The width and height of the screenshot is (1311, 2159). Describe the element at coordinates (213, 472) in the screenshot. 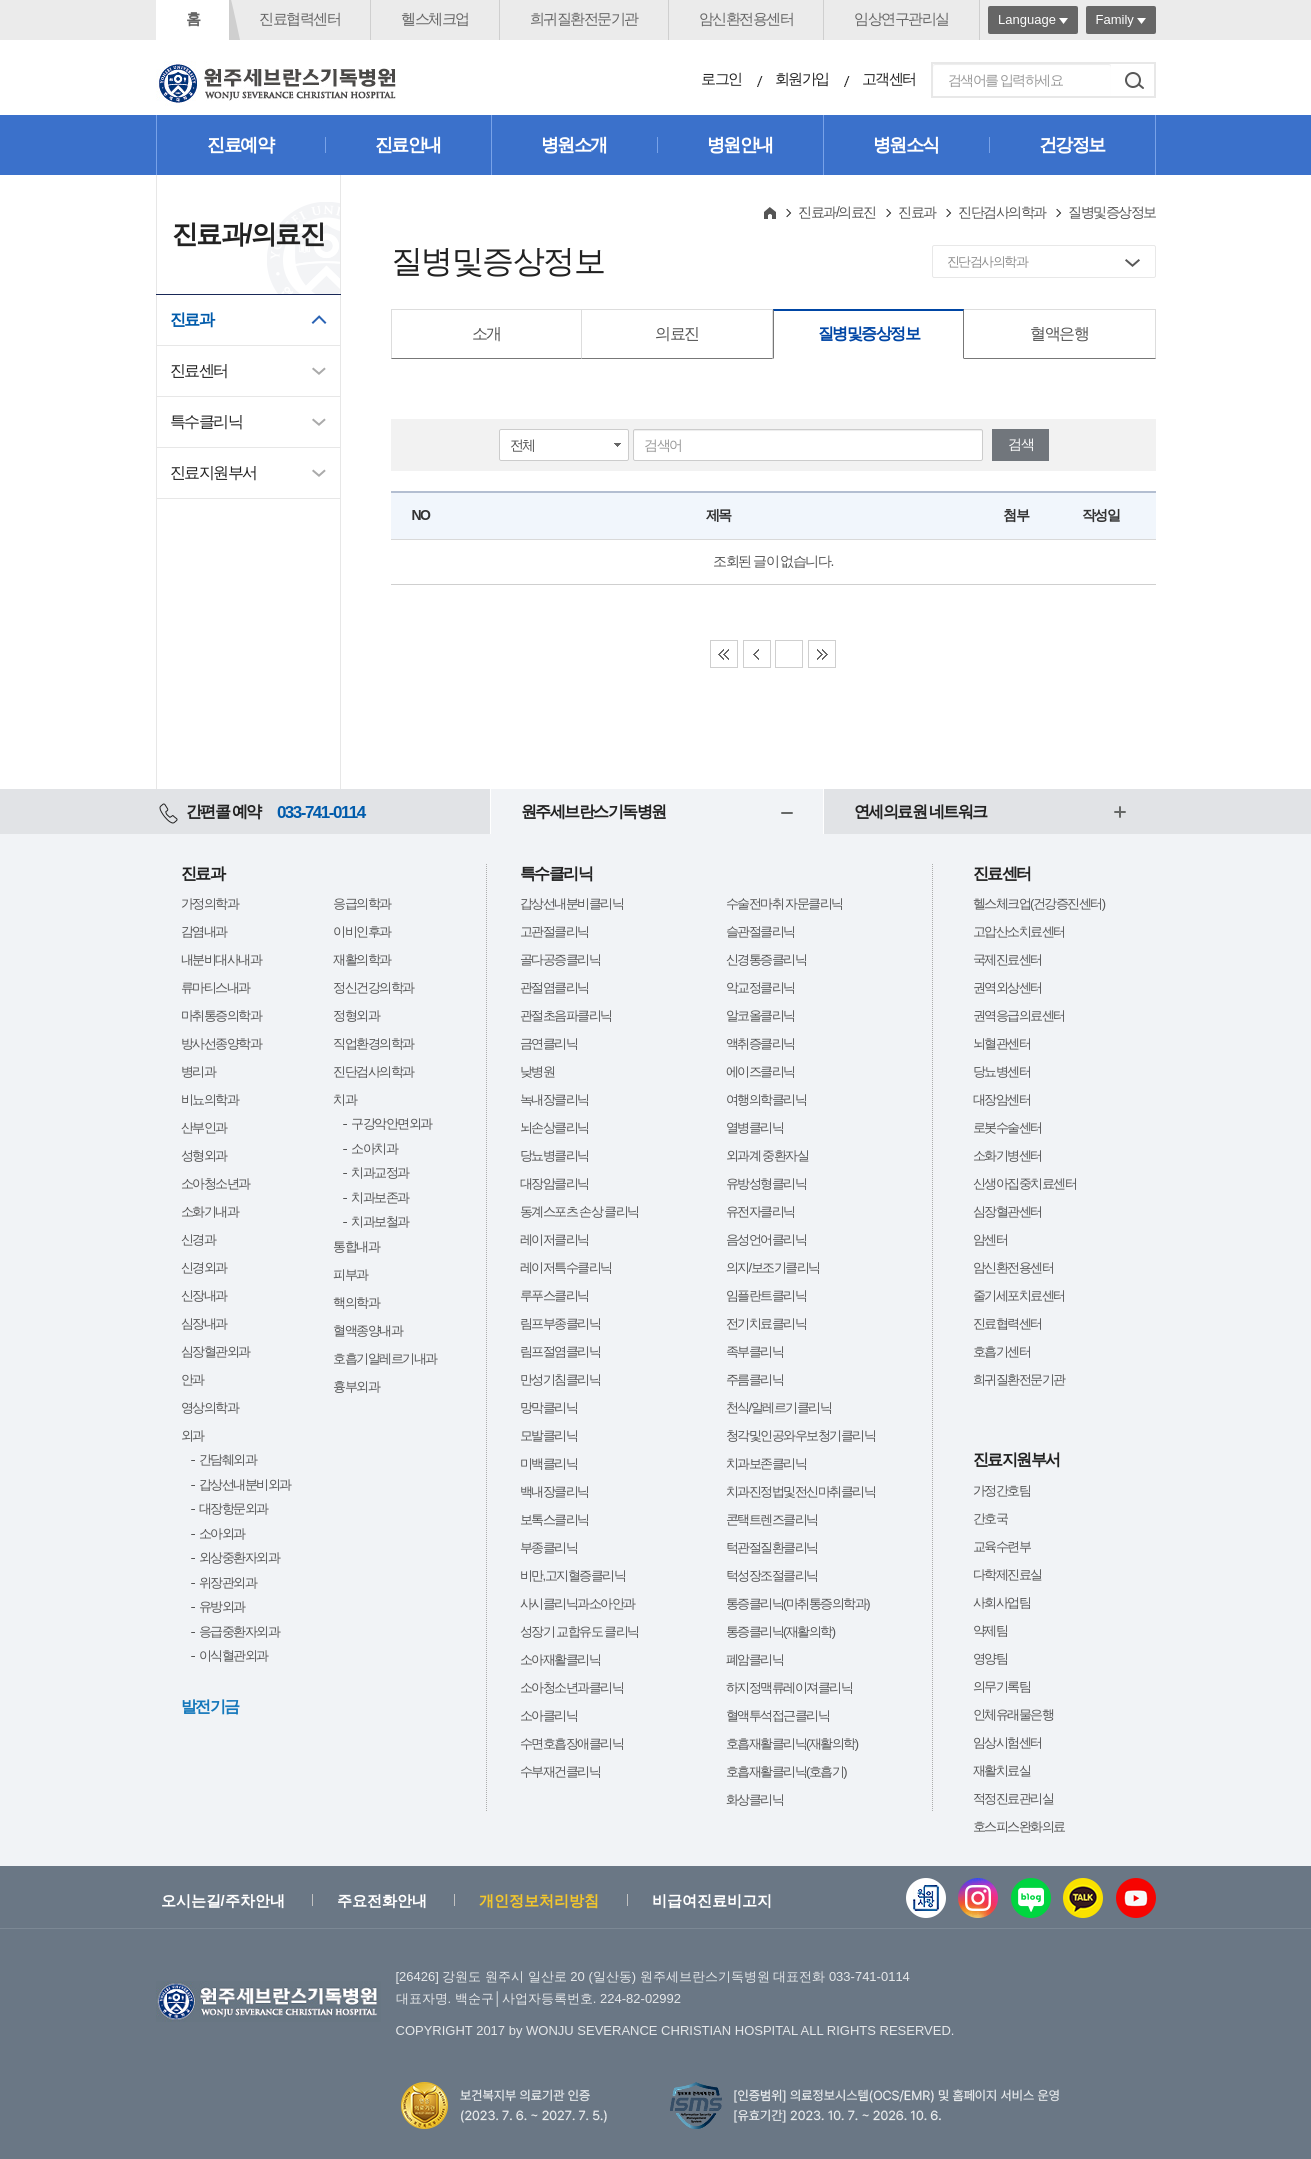

I see `진료지원부서` at that location.